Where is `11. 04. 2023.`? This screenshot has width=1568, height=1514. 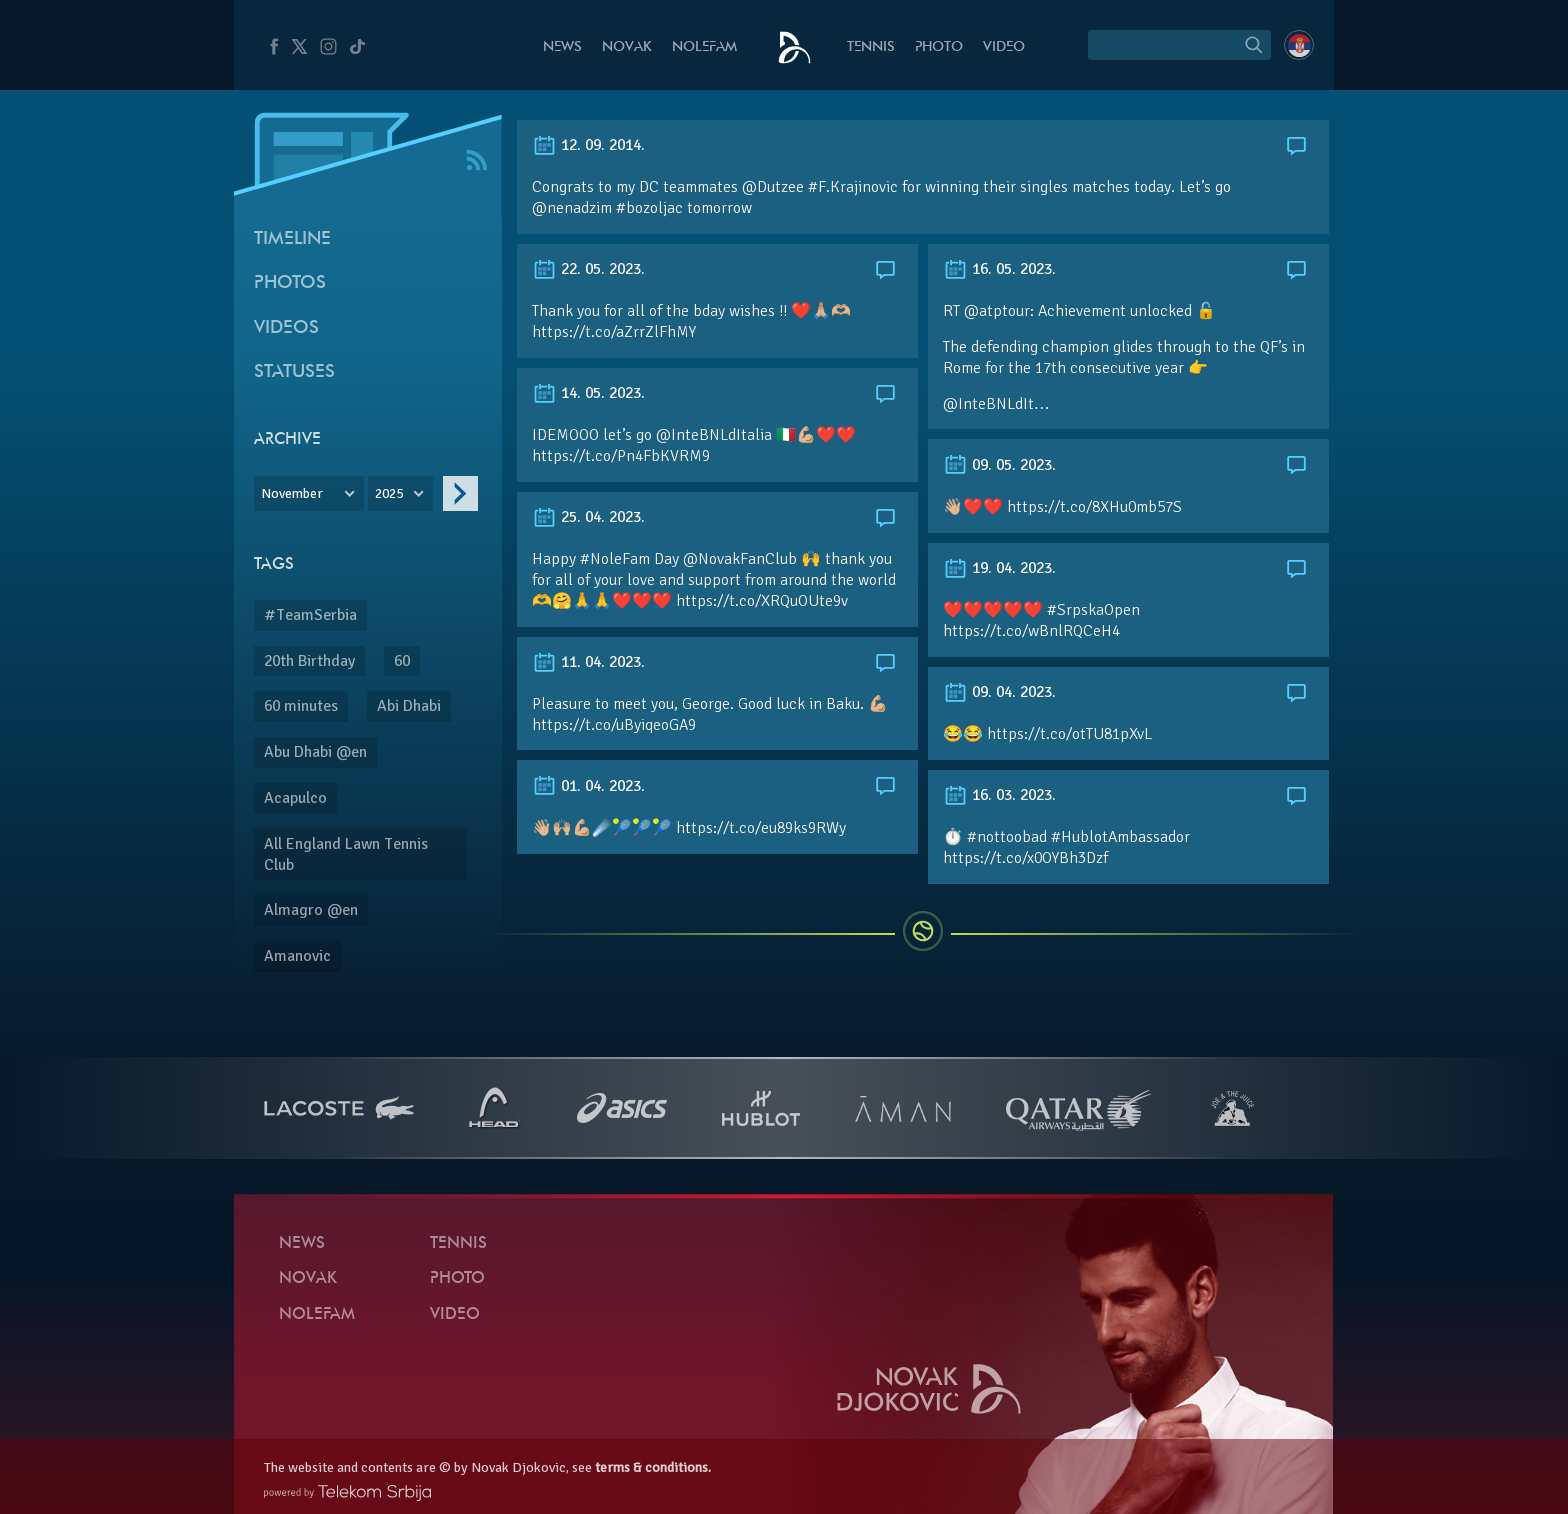
11. 04. 2023. is located at coordinates (588, 662).